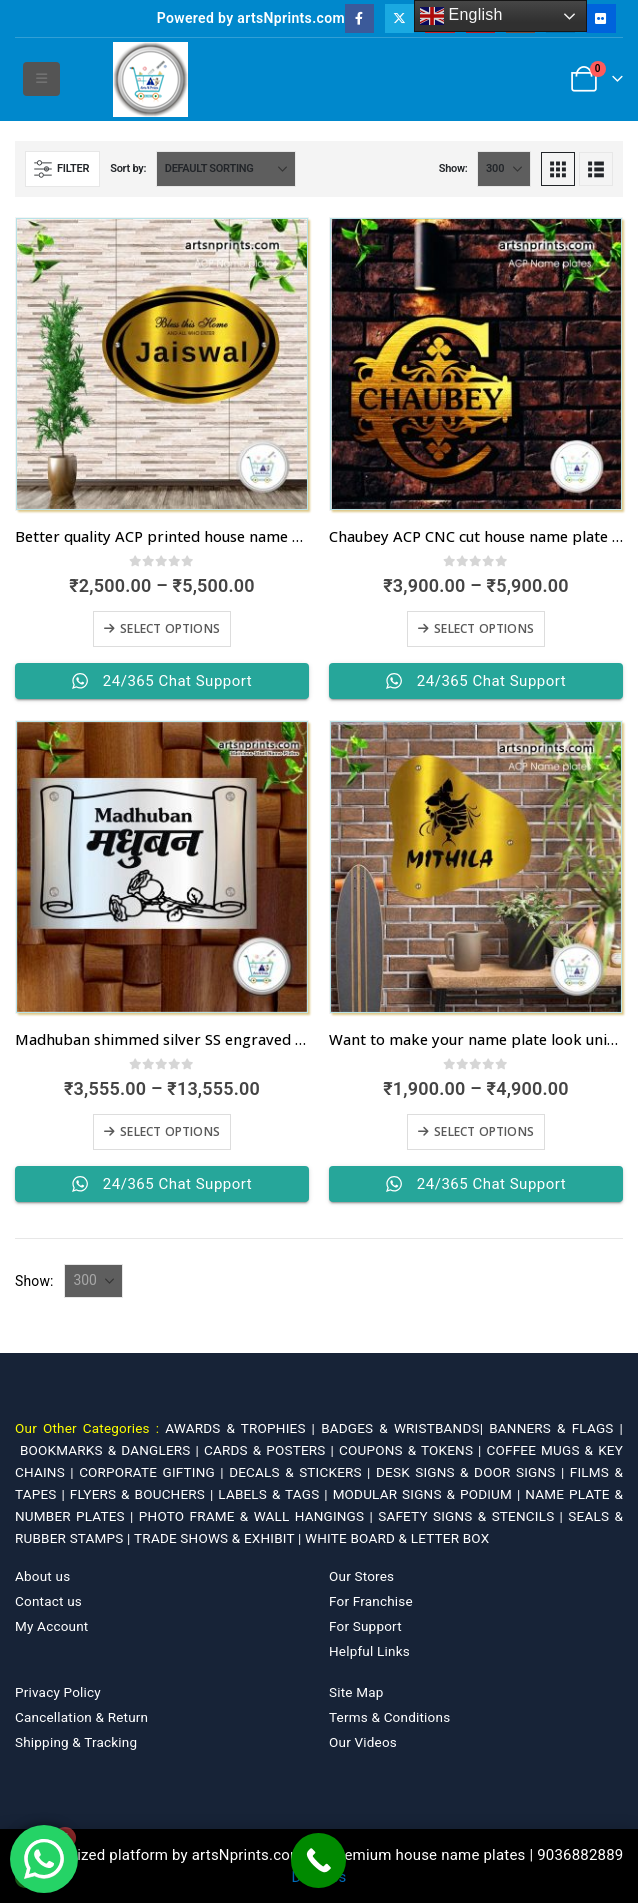 The image size is (638, 1903). What do you see at coordinates (48, 1601) in the screenshot?
I see `Contact us` at bounding box center [48, 1601].